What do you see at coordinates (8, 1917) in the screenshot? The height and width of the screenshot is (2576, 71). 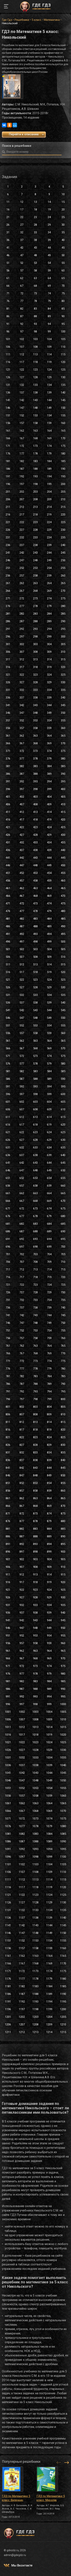 I see `1136` at bounding box center [8, 1917].